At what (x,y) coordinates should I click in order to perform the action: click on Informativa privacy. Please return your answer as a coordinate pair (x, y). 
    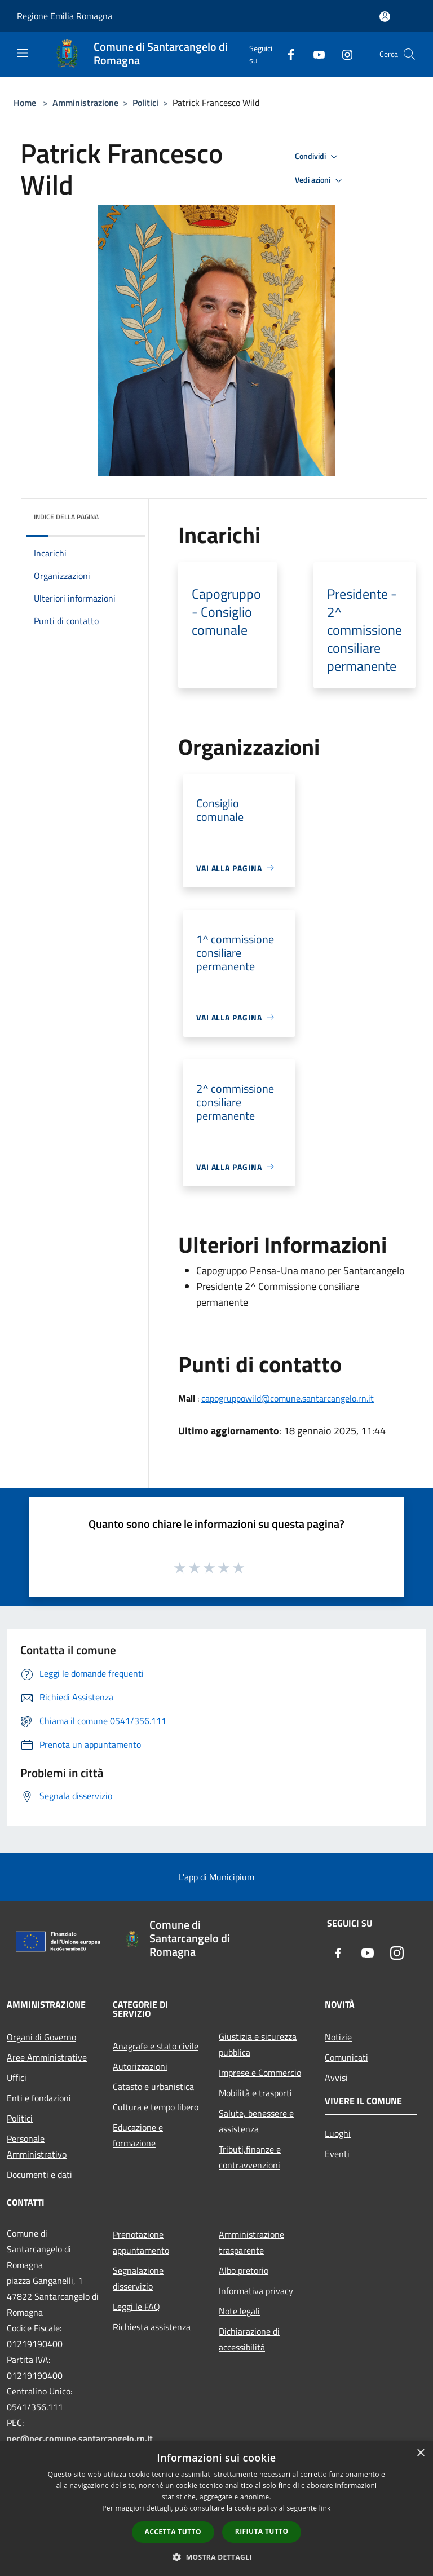
    Looking at the image, I should click on (256, 2290).